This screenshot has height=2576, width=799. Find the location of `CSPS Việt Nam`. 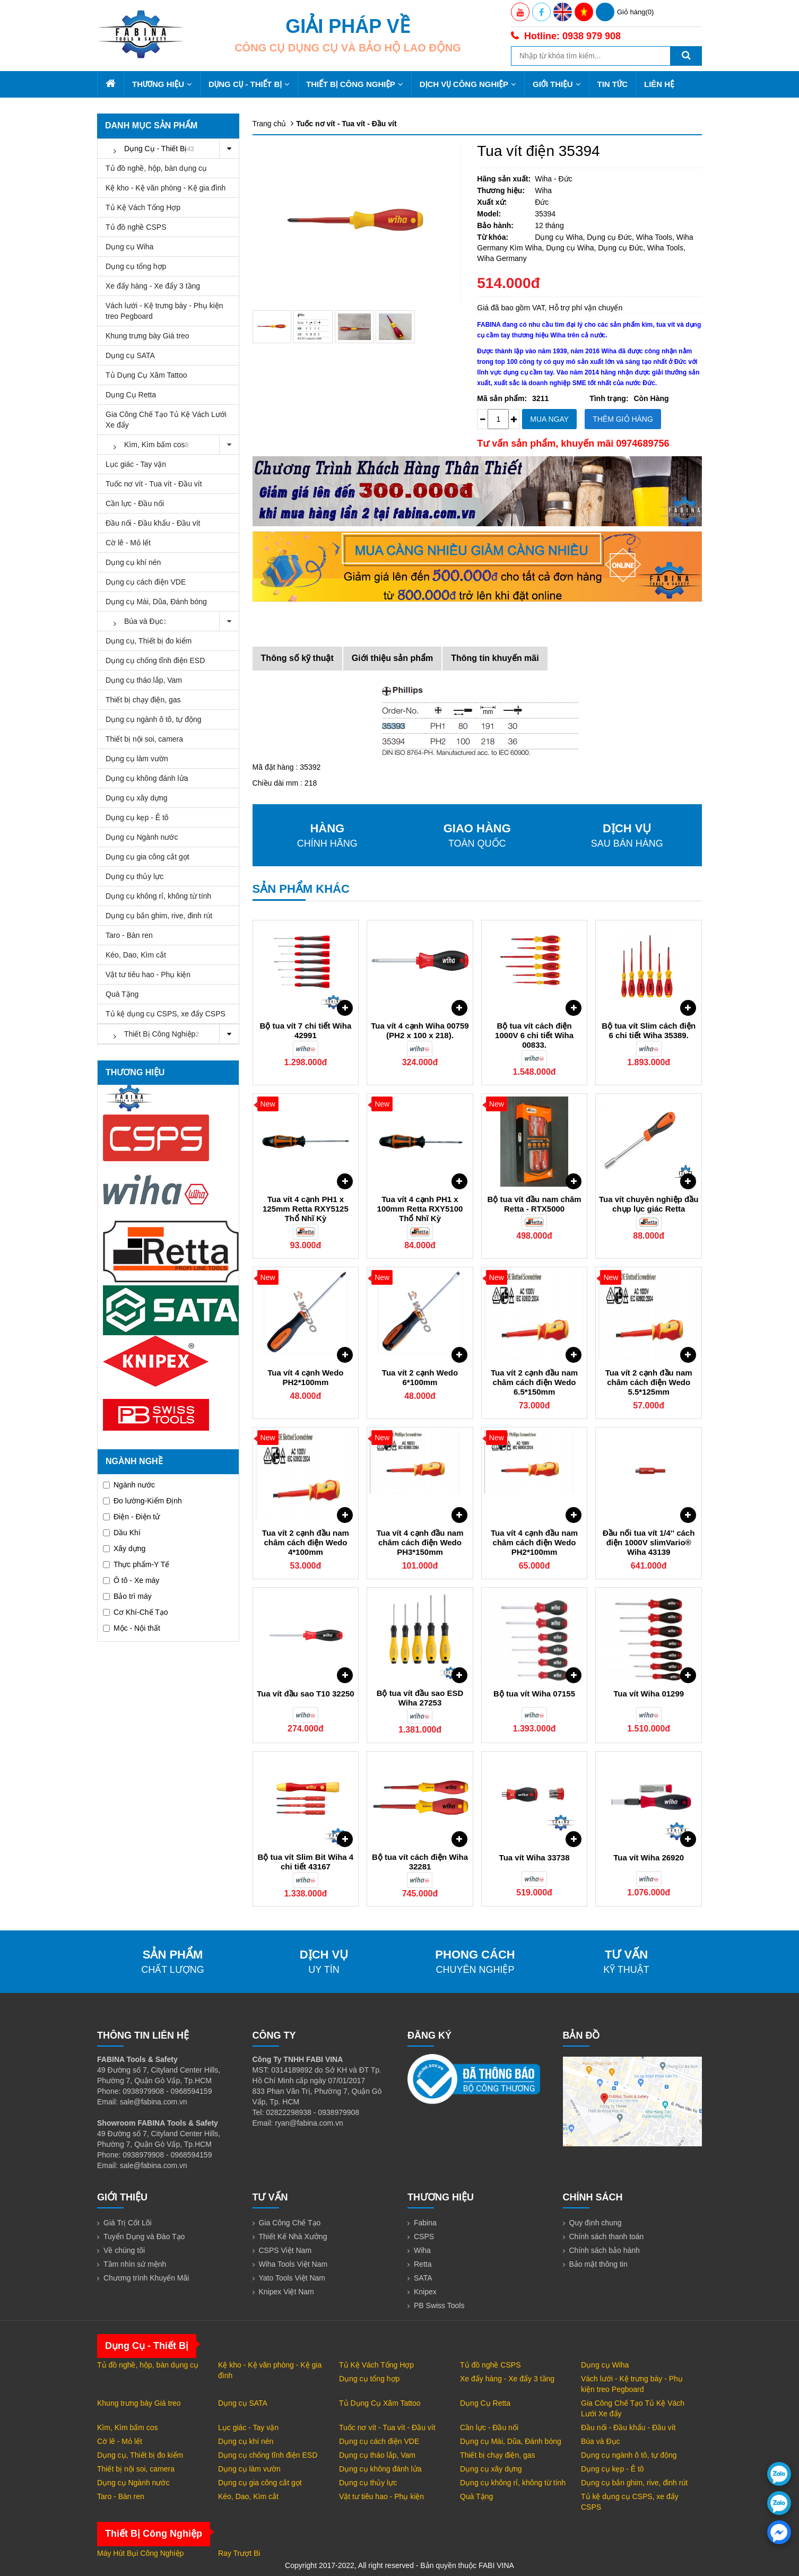

CSPS Việt Nam is located at coordinates (285, 2250).